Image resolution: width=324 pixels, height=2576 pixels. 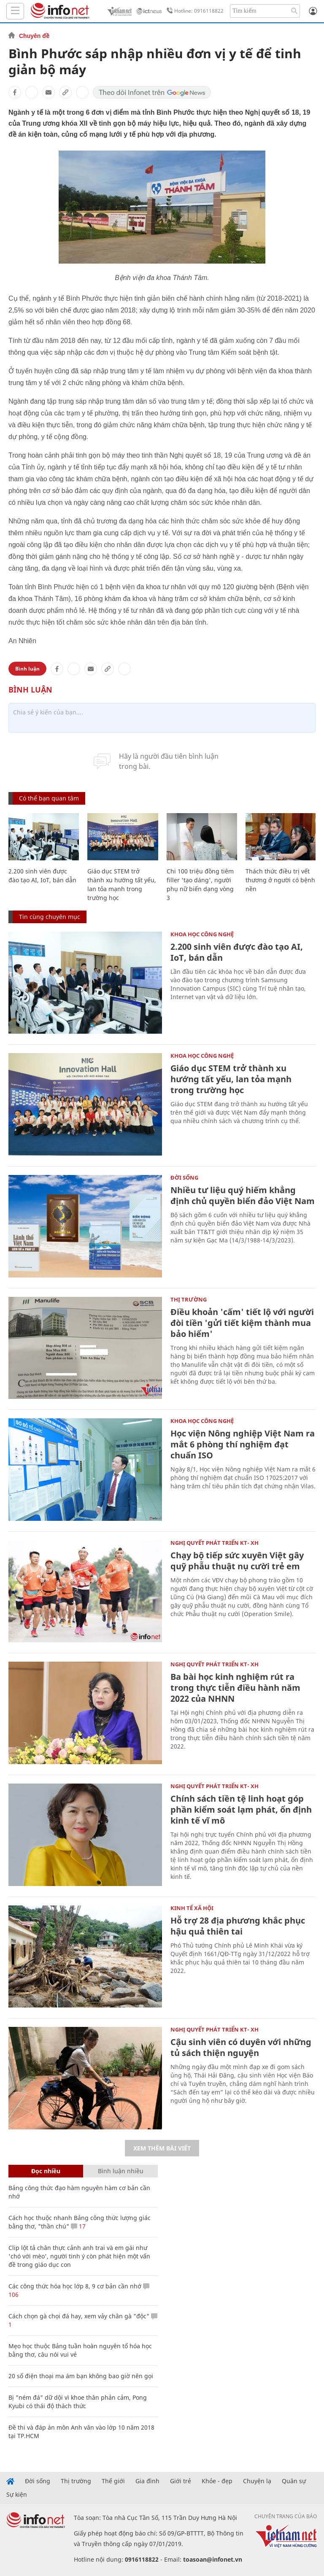 What do you see at coordinates (294, 2481) in the screenshot?
I see `Quân sự` at bounding box center [294, 2481].